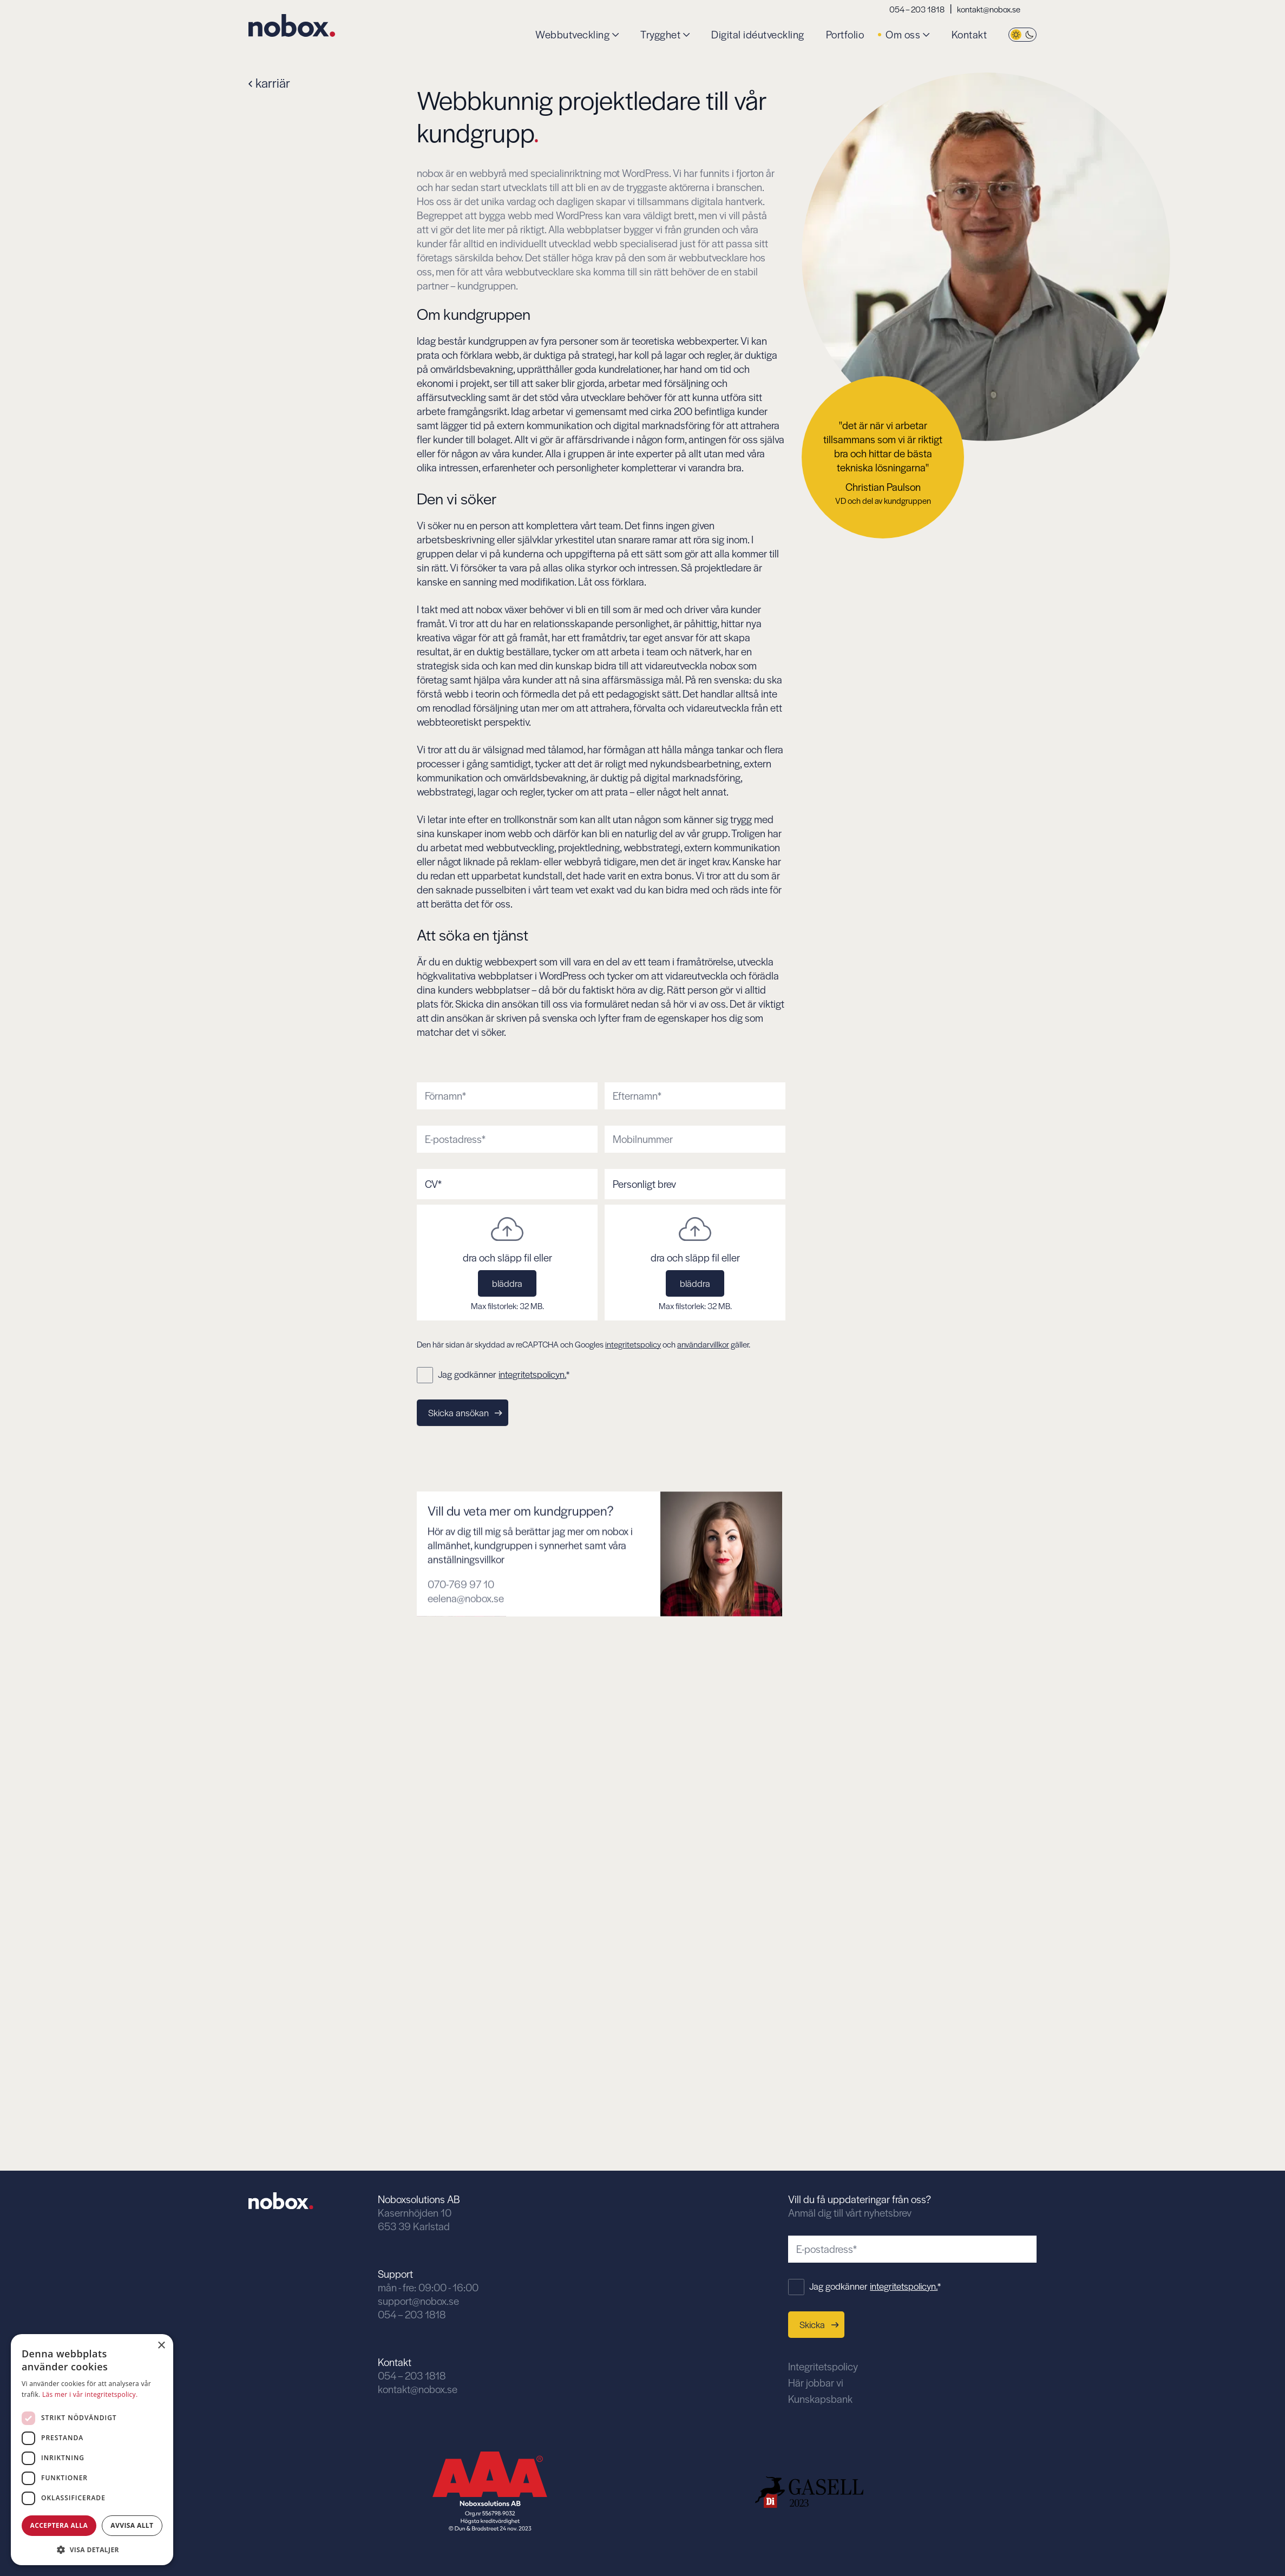 This screenshot has height=2576, width=1285. Describe the element at coordinates (845, 35) in the screenshot. I see `Portfolio` at that location.